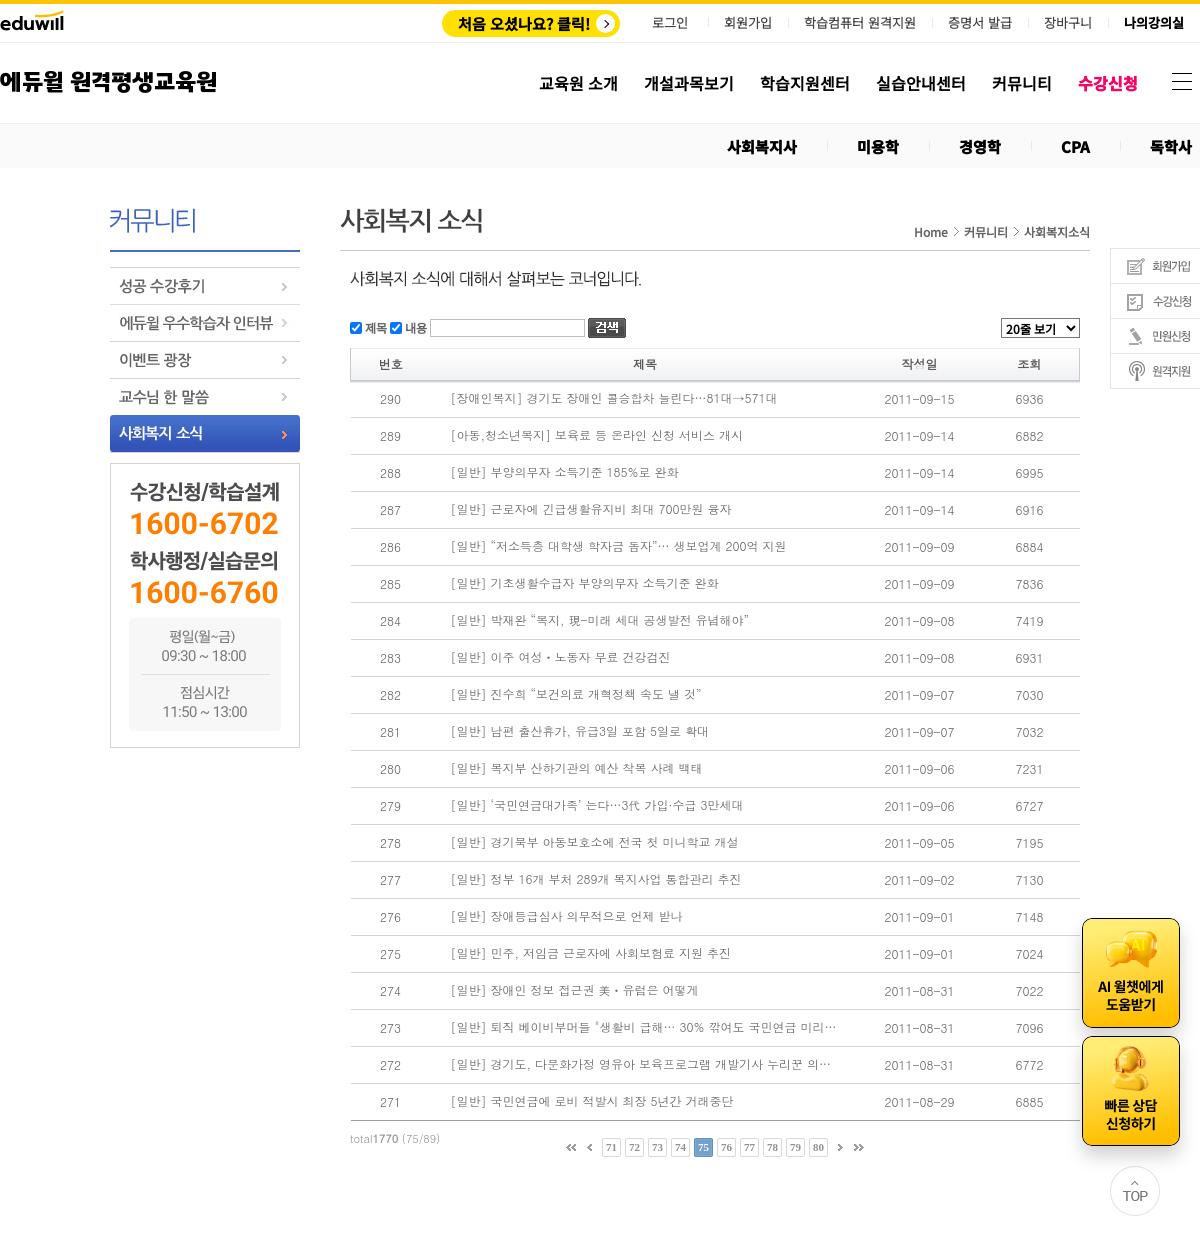  What do you see at coordinates (597, 805) in the screenshot?
I see `[일반] ‘국민연금대가족’ 는다…3代 가입·수급 3만세대` at bounding box center [597, 805].